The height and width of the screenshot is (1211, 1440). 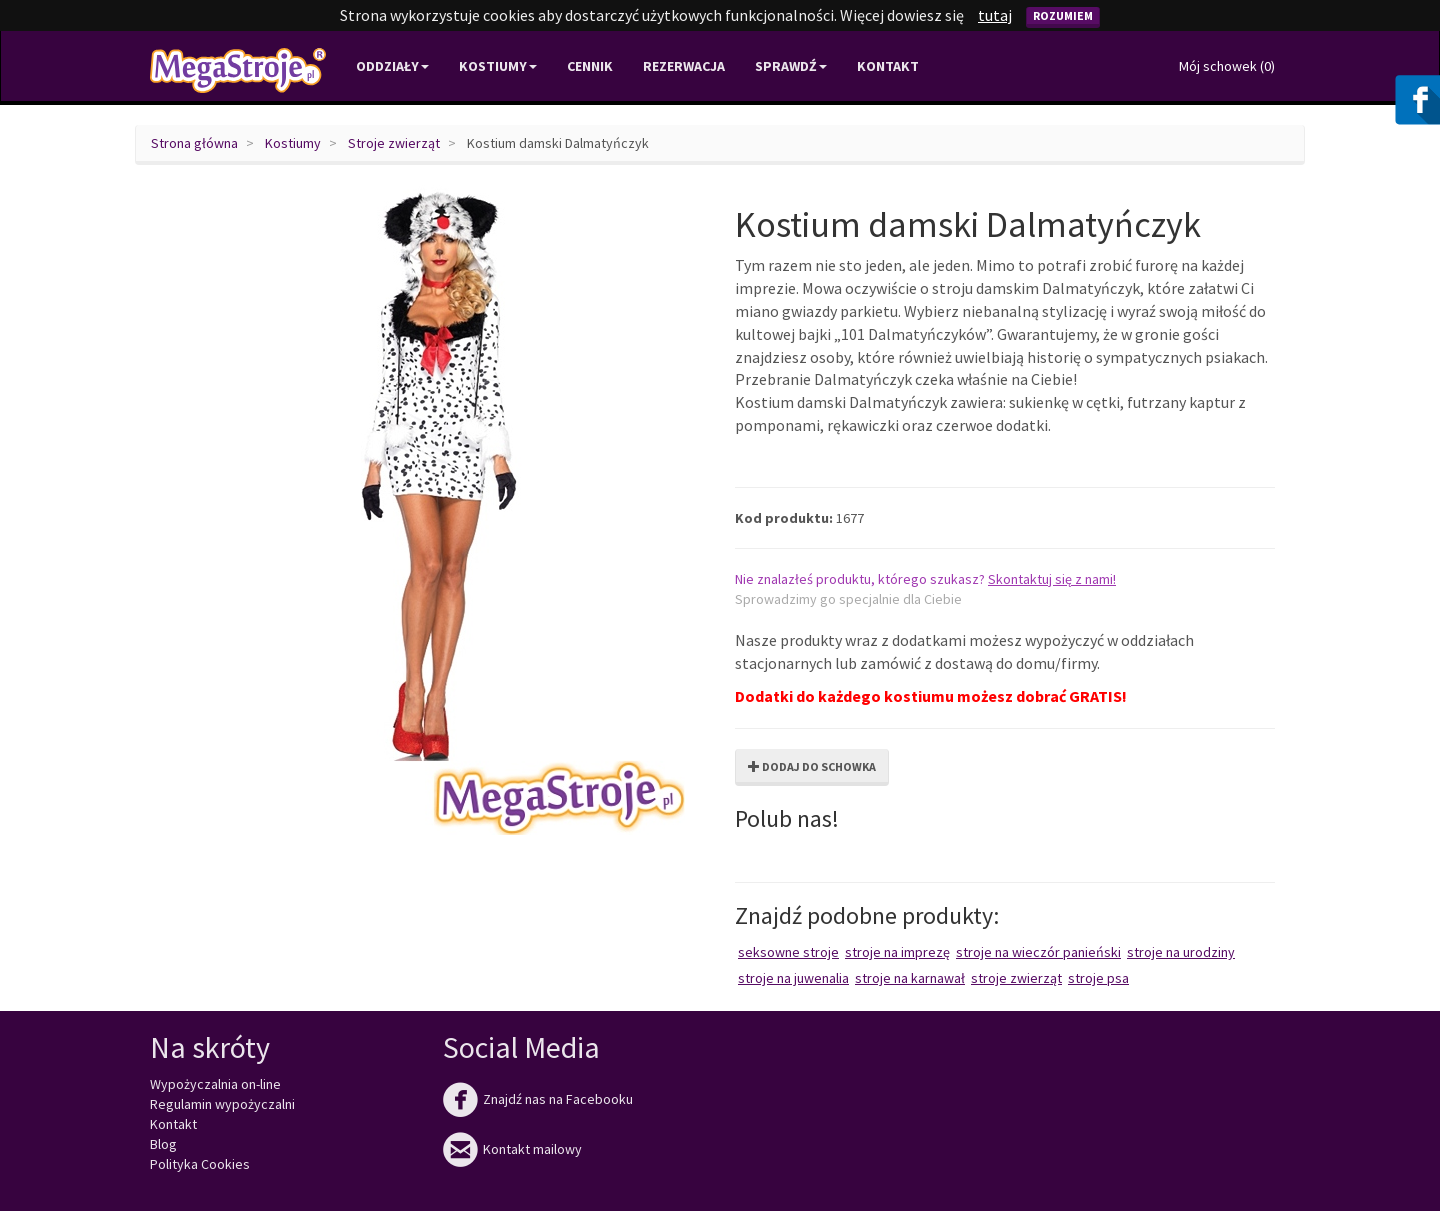 I want to click on Kontakt, so click(x=888, y=66).